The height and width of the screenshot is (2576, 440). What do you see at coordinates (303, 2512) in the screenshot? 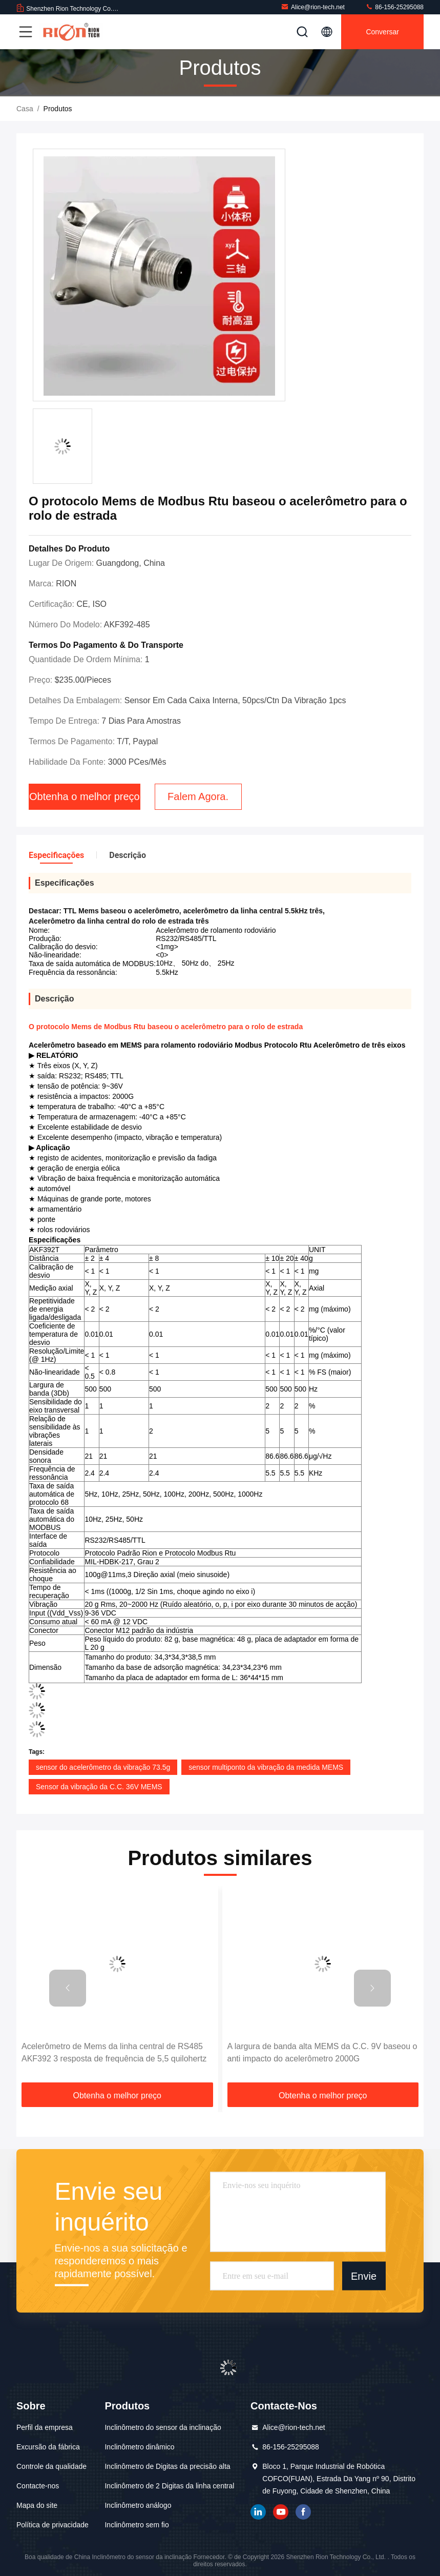
I see `Facebook` at bounding box center [303, 2512].